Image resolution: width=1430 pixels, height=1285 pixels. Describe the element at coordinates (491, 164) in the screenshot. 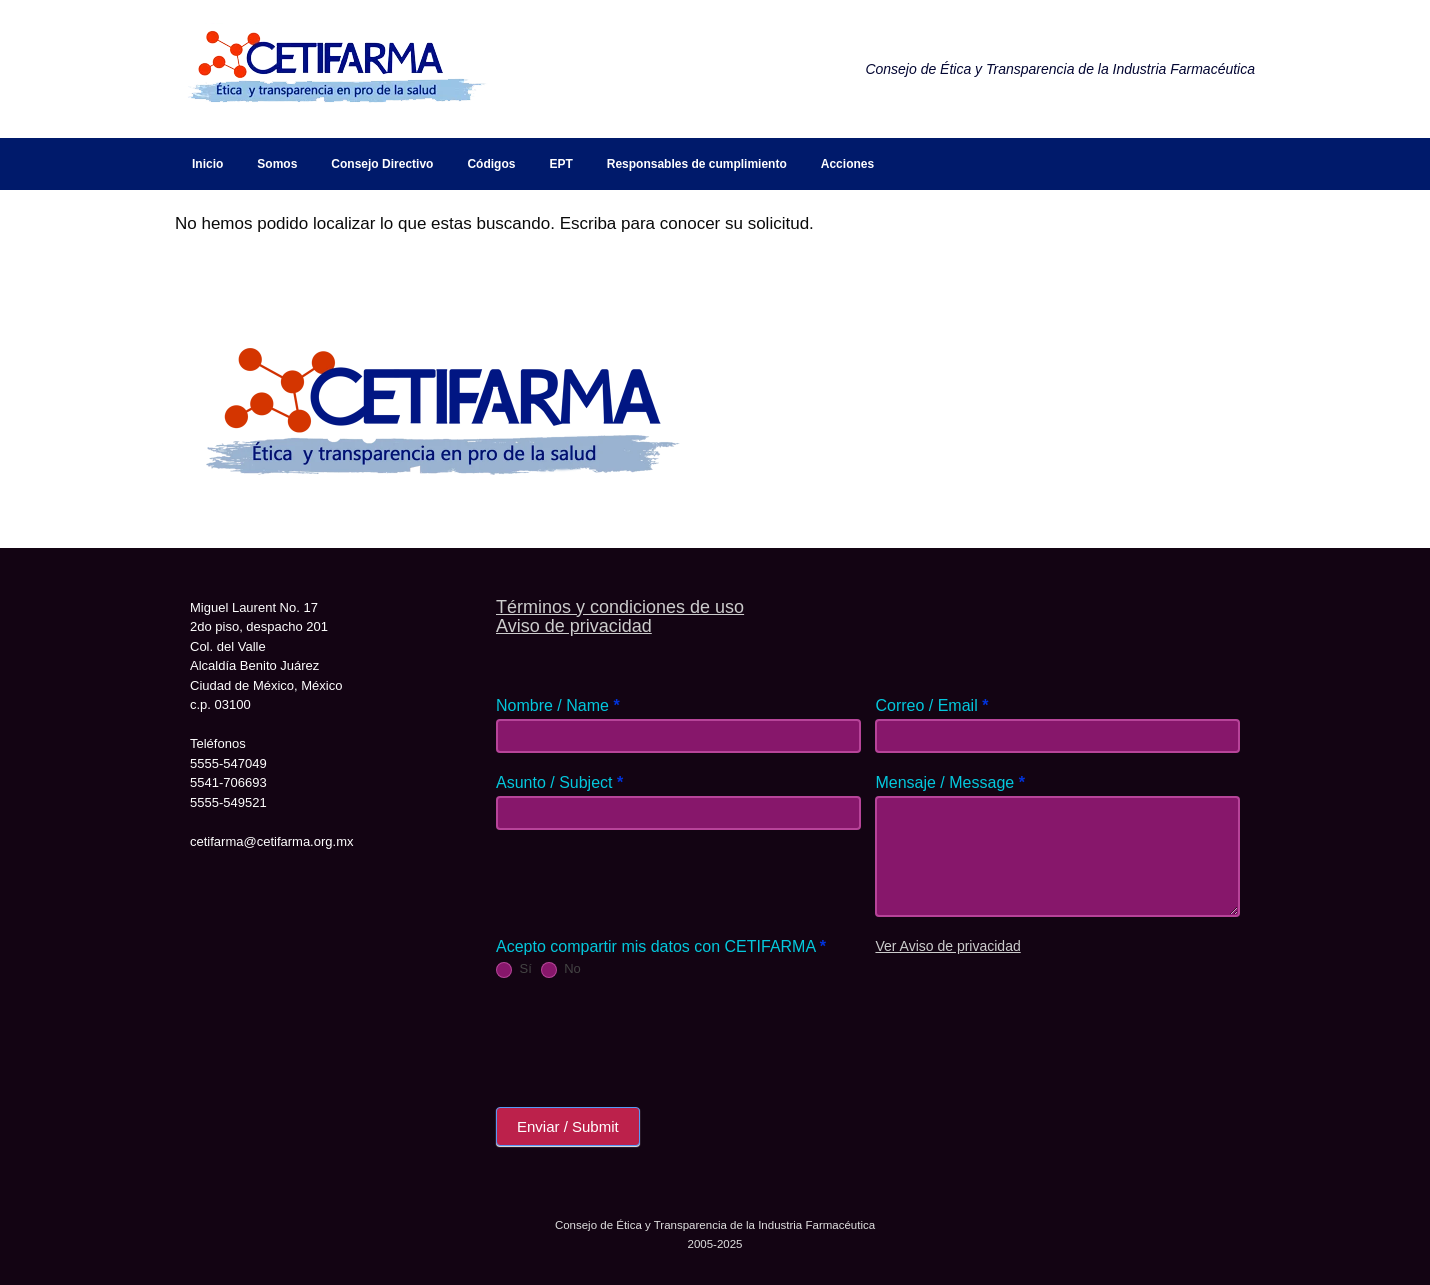

I see `Códigos` at that location.